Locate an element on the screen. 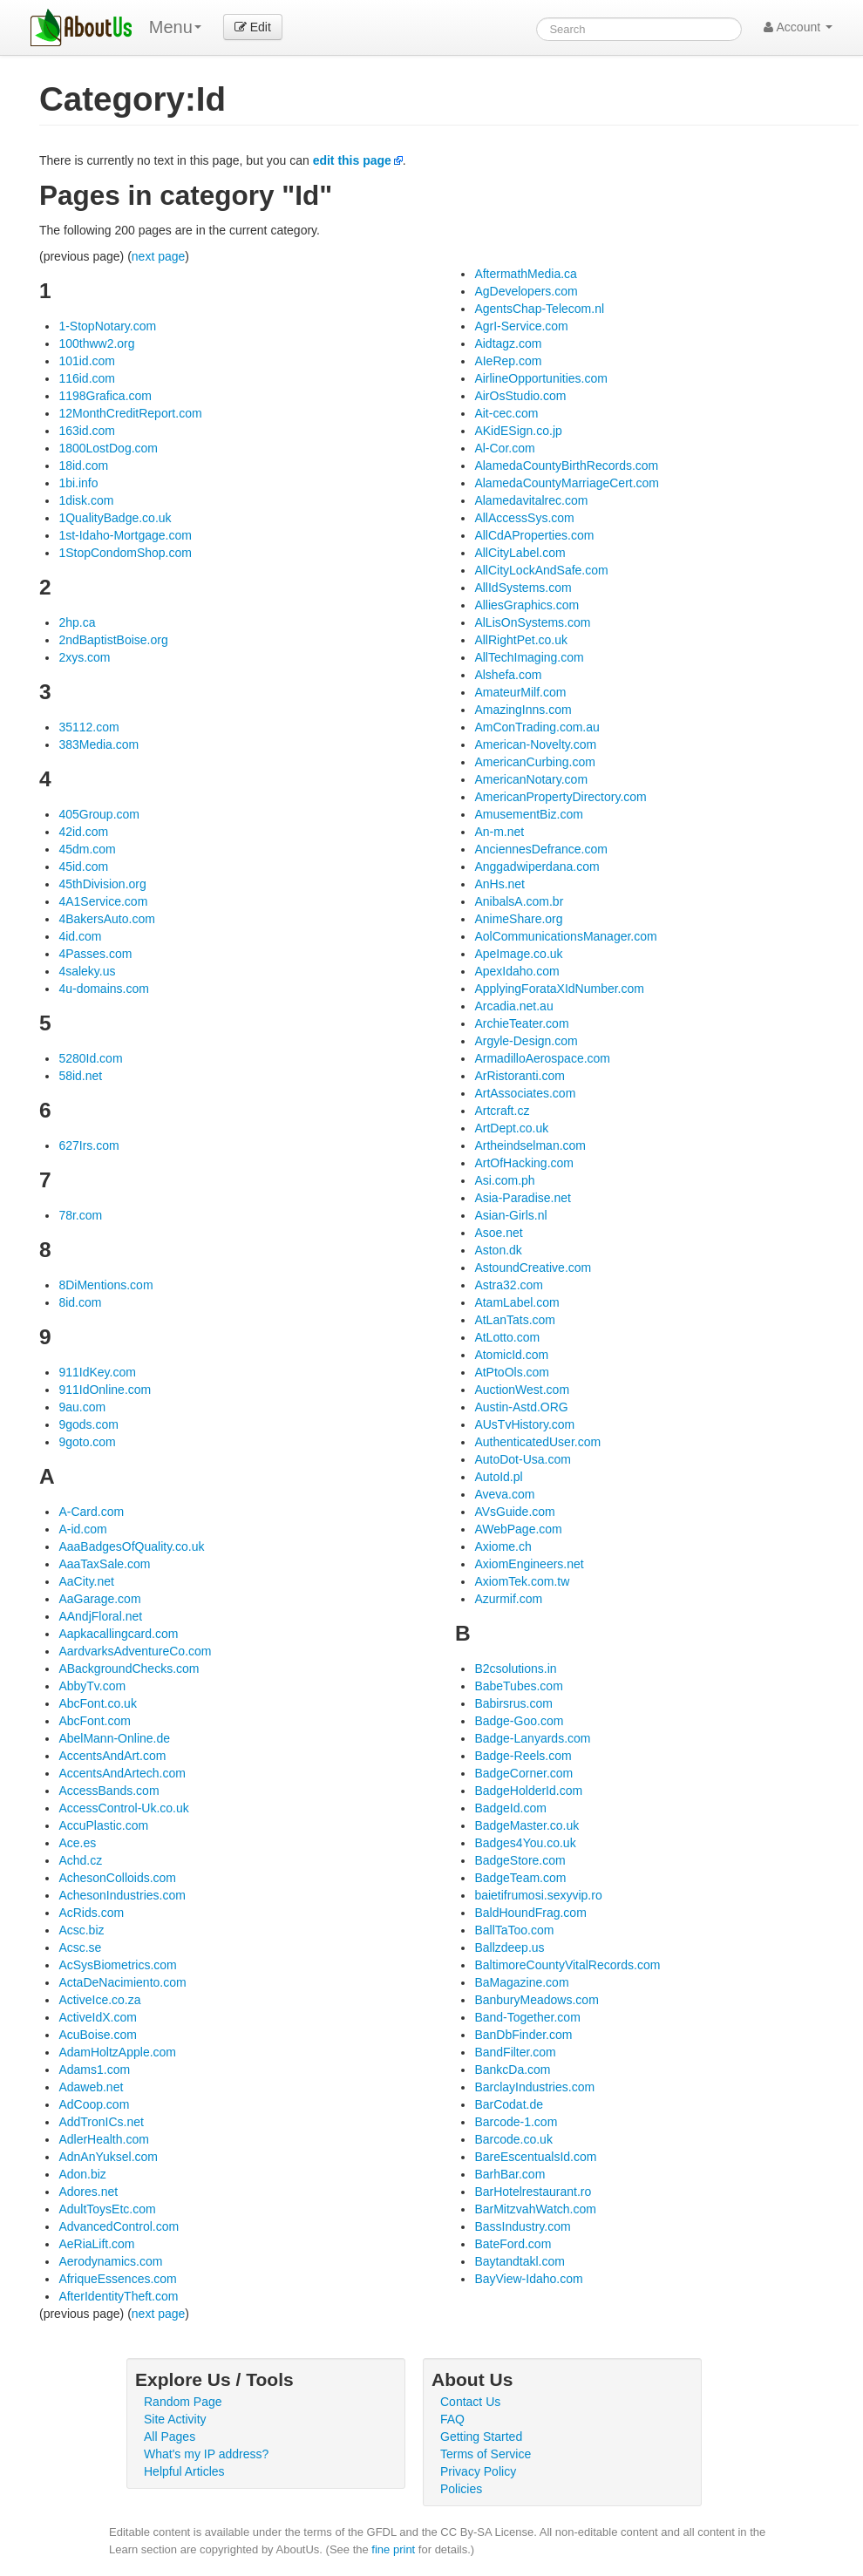 The image size is (863, 2576). Babirsrus.com is located at coordinates (513, 1703).